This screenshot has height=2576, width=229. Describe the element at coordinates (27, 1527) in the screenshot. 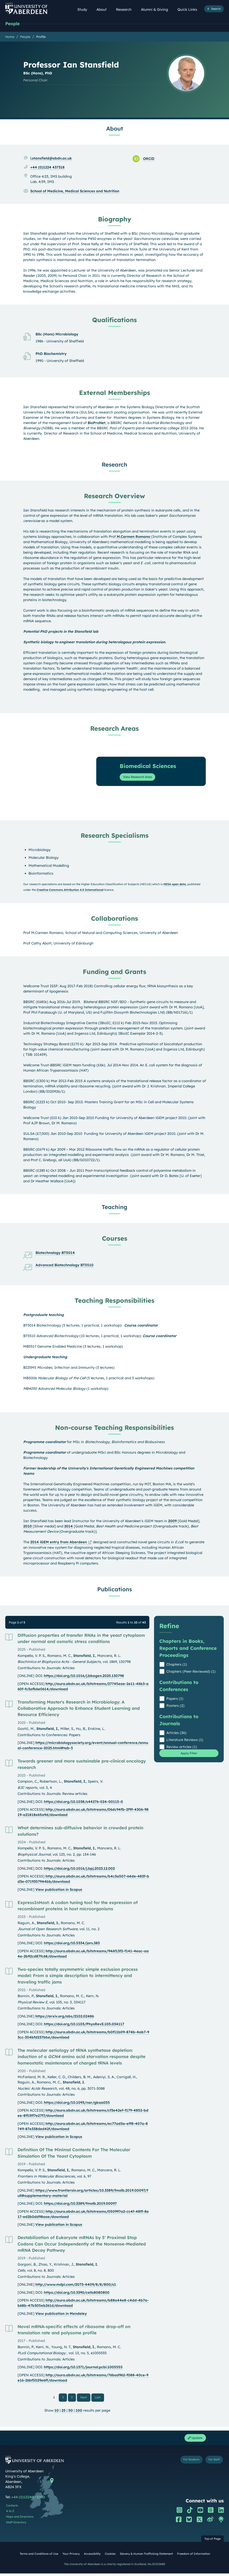

I see `2010` at that location.